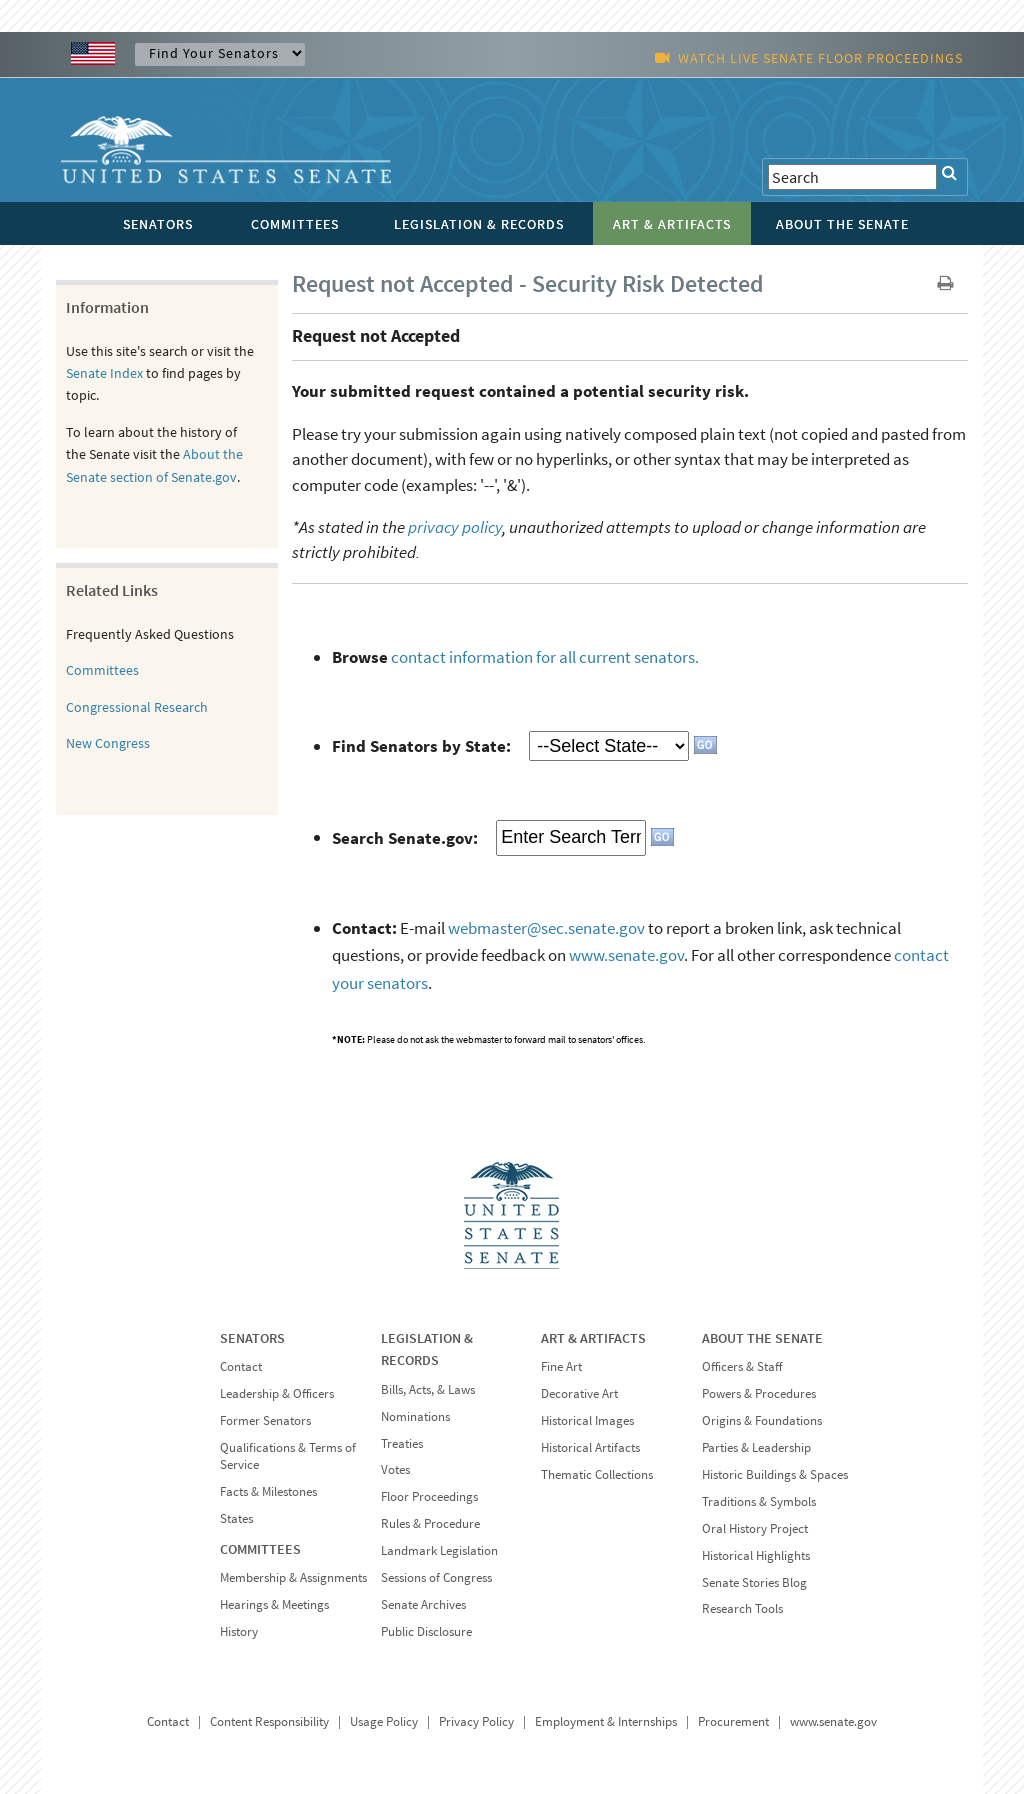 The height and width of the screenshot is (1794, 1024). Describe the element at coordinates (593, 1338) in the screenshot. I see `ART & ARTIFACTS` at that location.